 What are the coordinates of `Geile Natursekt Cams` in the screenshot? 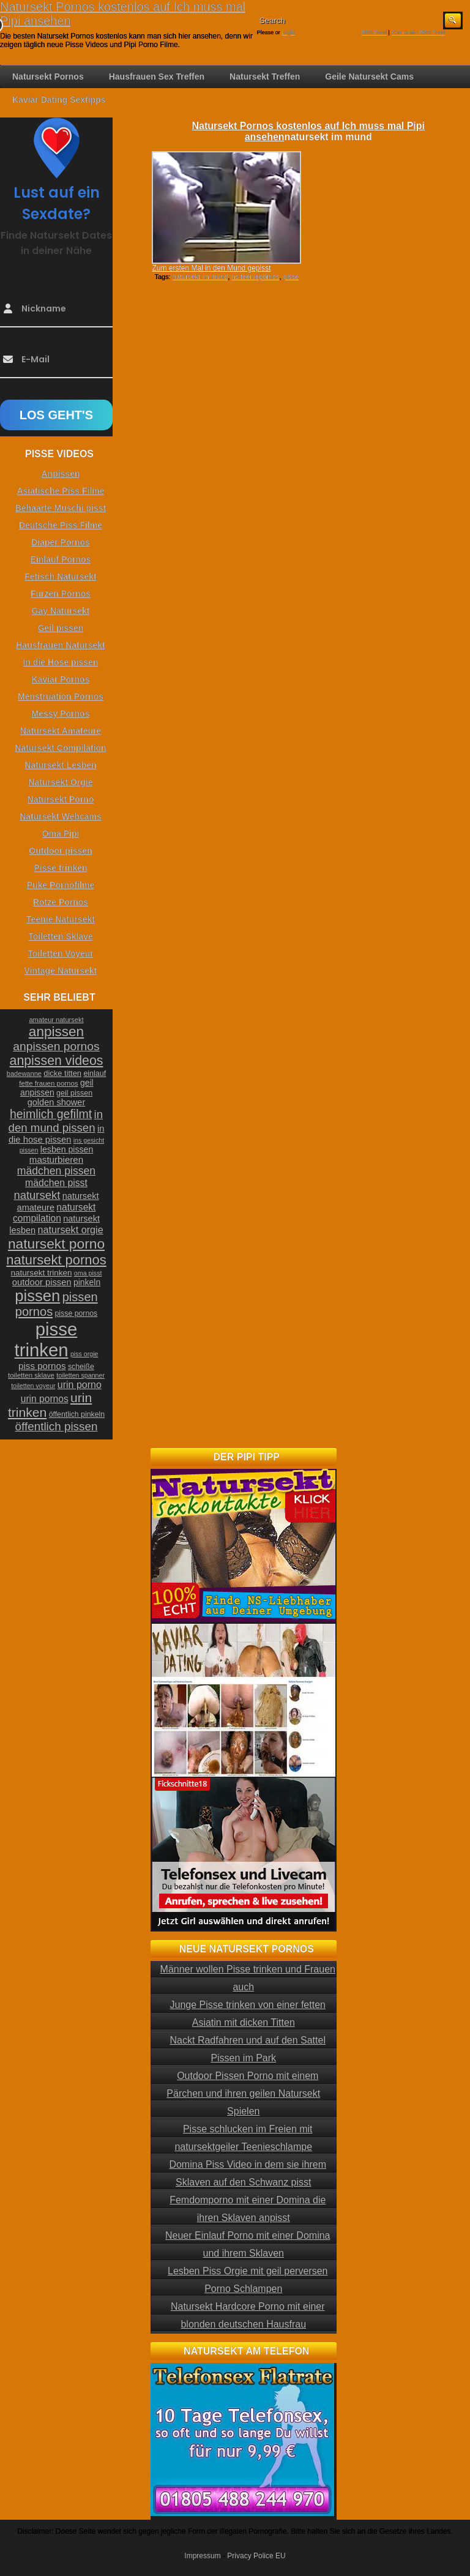 It's located at (369, 76).